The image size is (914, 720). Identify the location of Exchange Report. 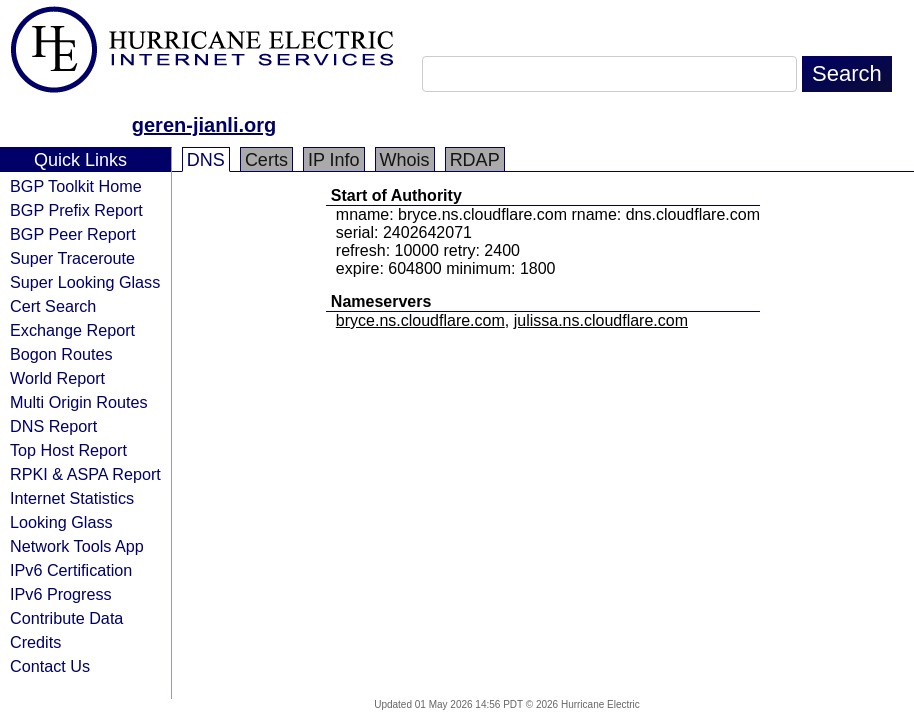
(72, 330).